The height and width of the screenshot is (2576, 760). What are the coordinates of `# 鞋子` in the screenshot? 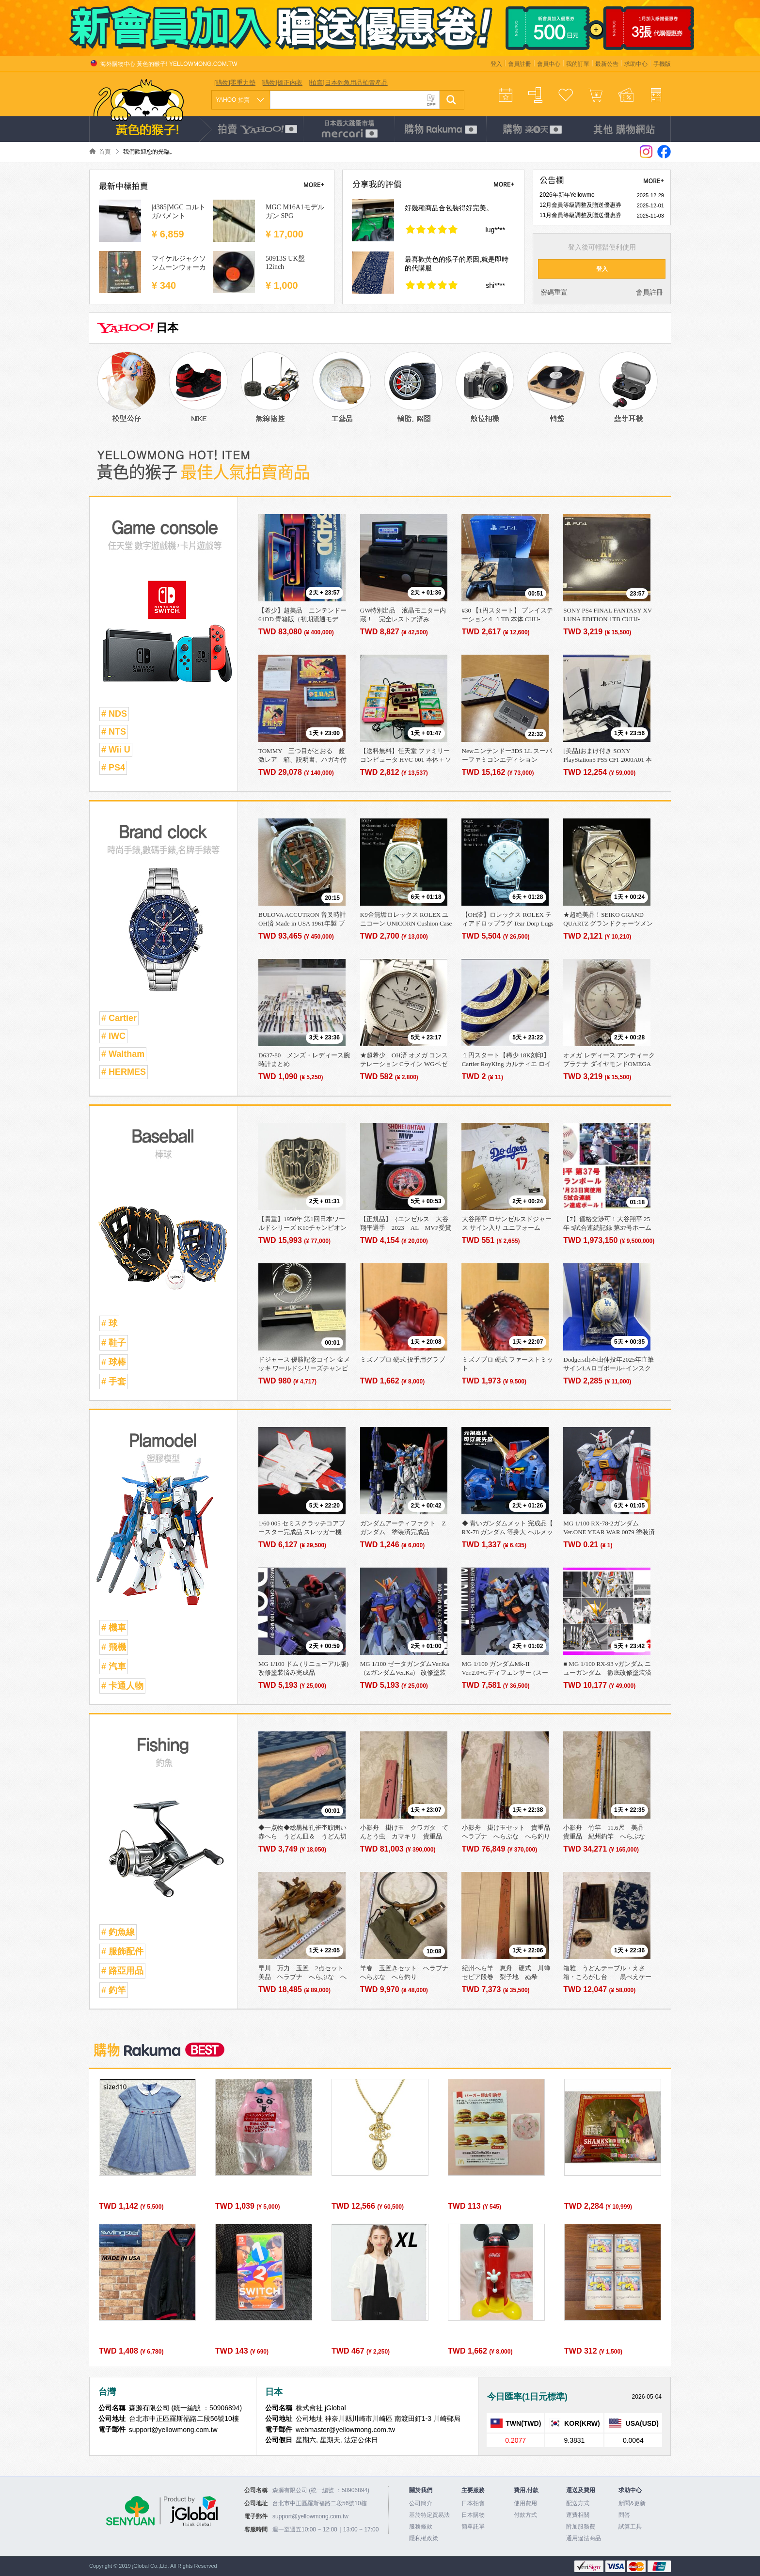 It's located at (113, 1343).